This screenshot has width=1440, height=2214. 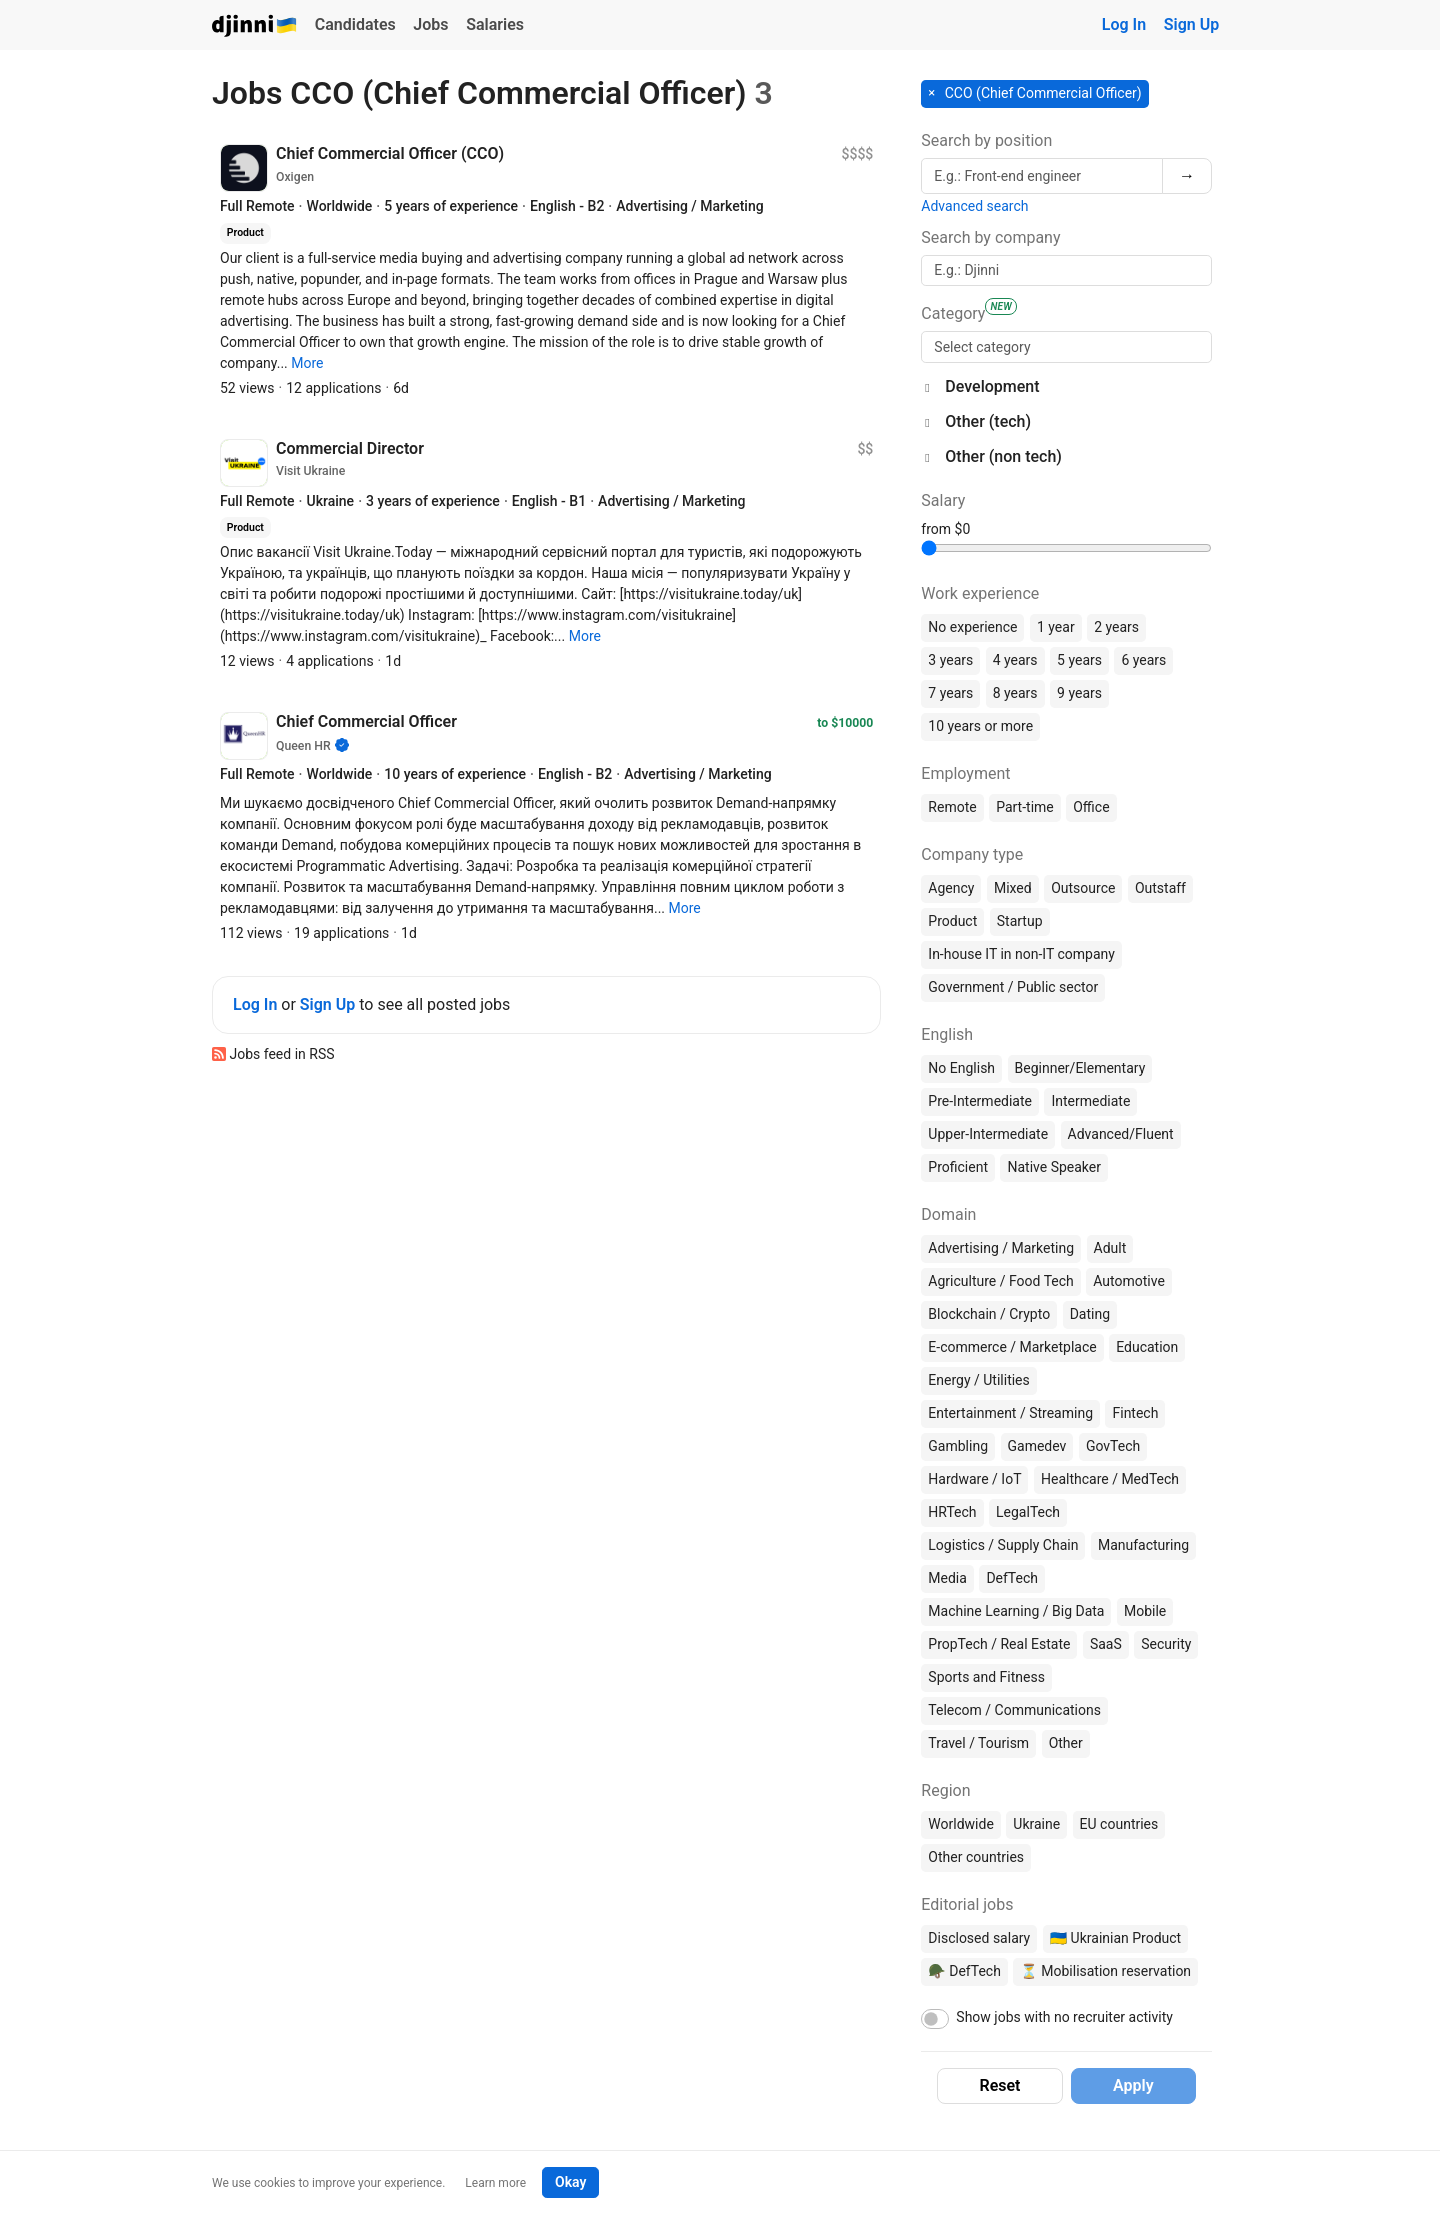 I want to click on Pre-Intermediate, so click(x=980, y=1101).